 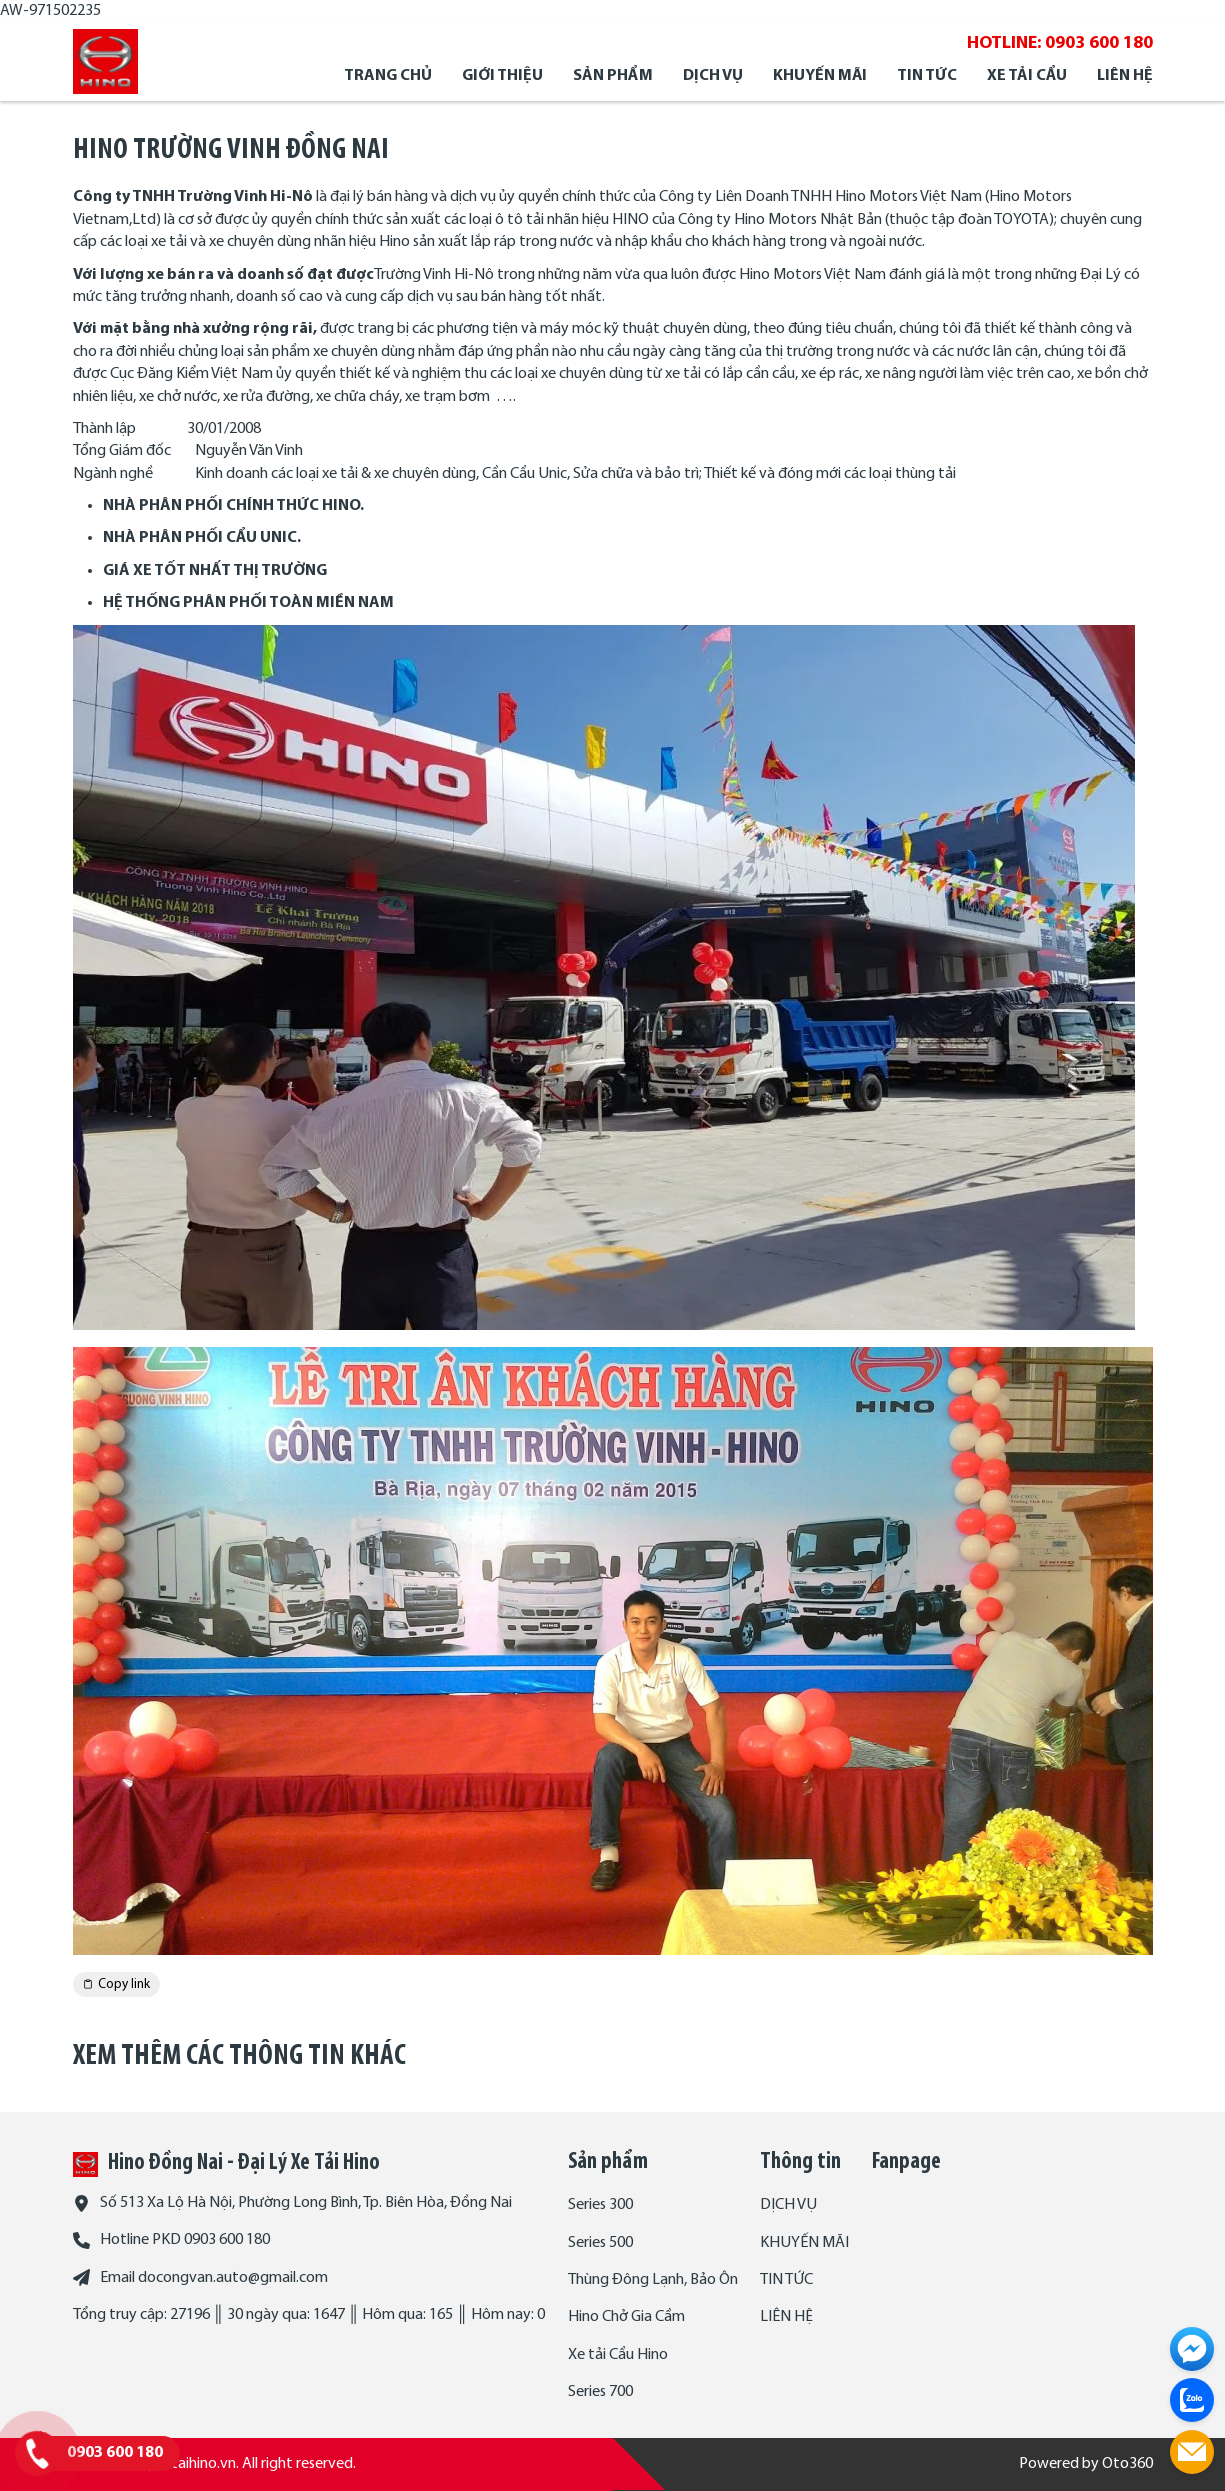 I want to click on Xe tải Cẩu Hino, so click(x=618, y=2355).